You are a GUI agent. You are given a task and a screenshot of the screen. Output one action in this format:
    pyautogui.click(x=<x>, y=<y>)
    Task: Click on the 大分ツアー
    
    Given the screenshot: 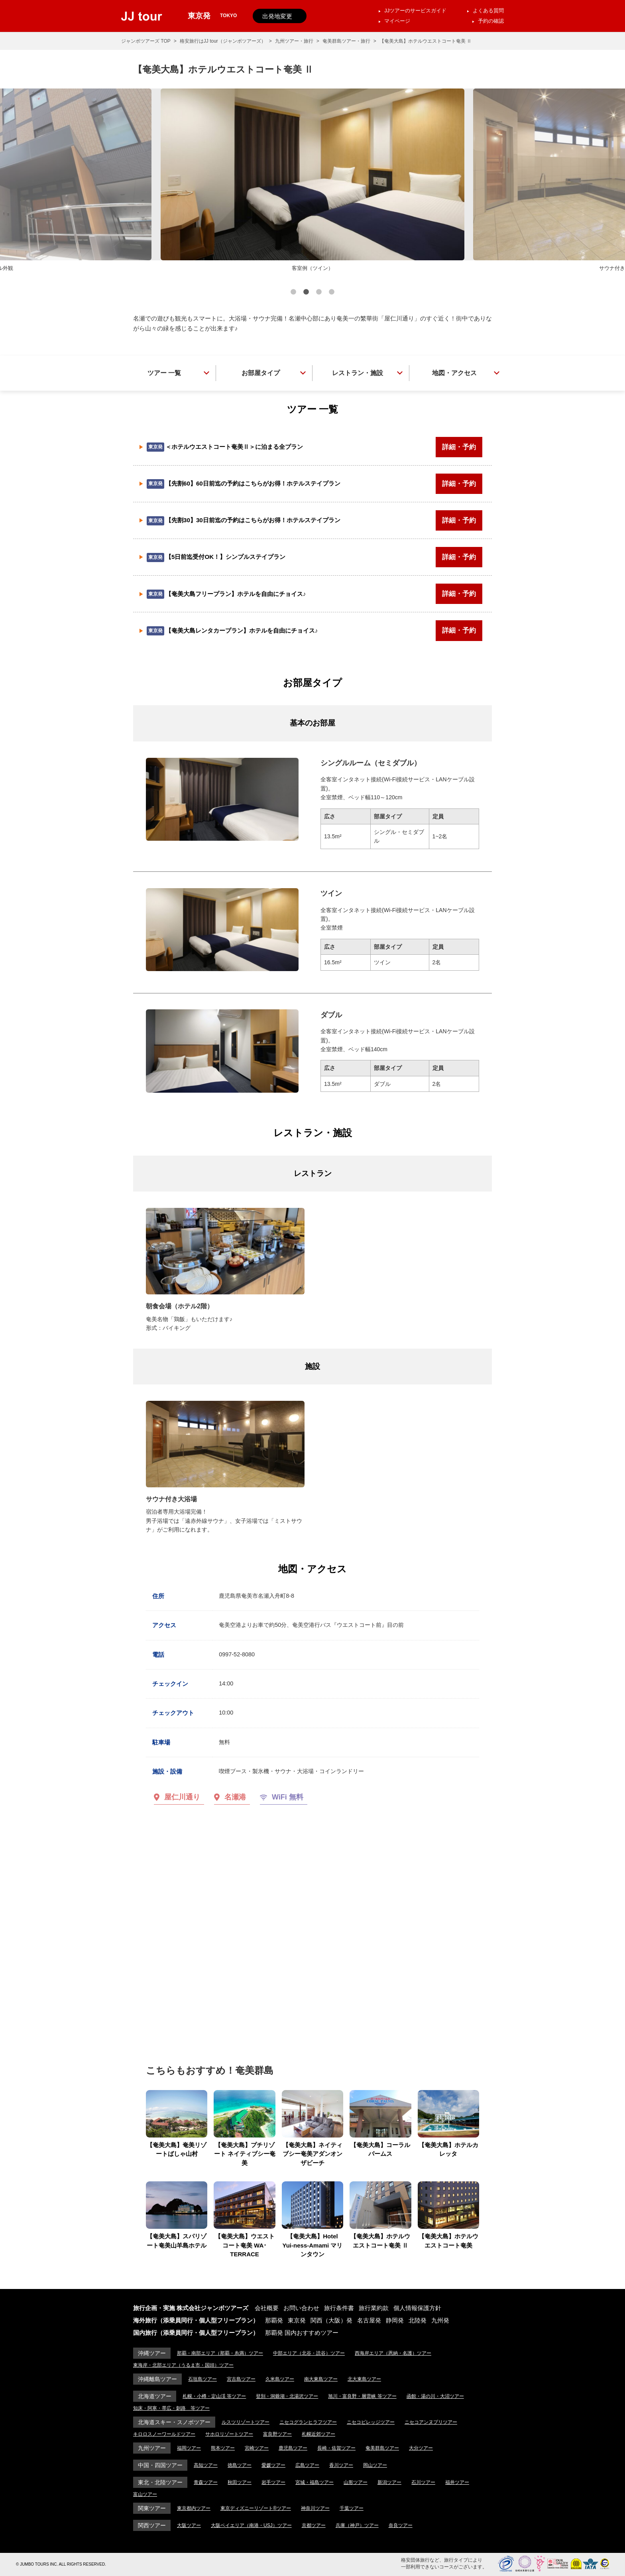 What is the action you would take?
    pyautogui.click(x=421, y=2448)
    